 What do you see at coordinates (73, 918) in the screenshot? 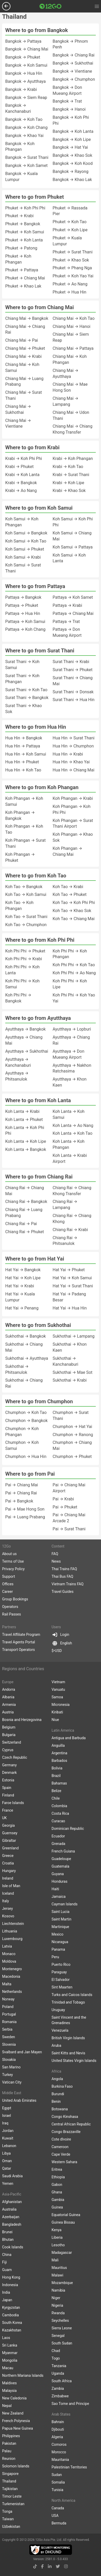
I see `Koh Tao → Chiang Mai` at bounding box center [73, 918].